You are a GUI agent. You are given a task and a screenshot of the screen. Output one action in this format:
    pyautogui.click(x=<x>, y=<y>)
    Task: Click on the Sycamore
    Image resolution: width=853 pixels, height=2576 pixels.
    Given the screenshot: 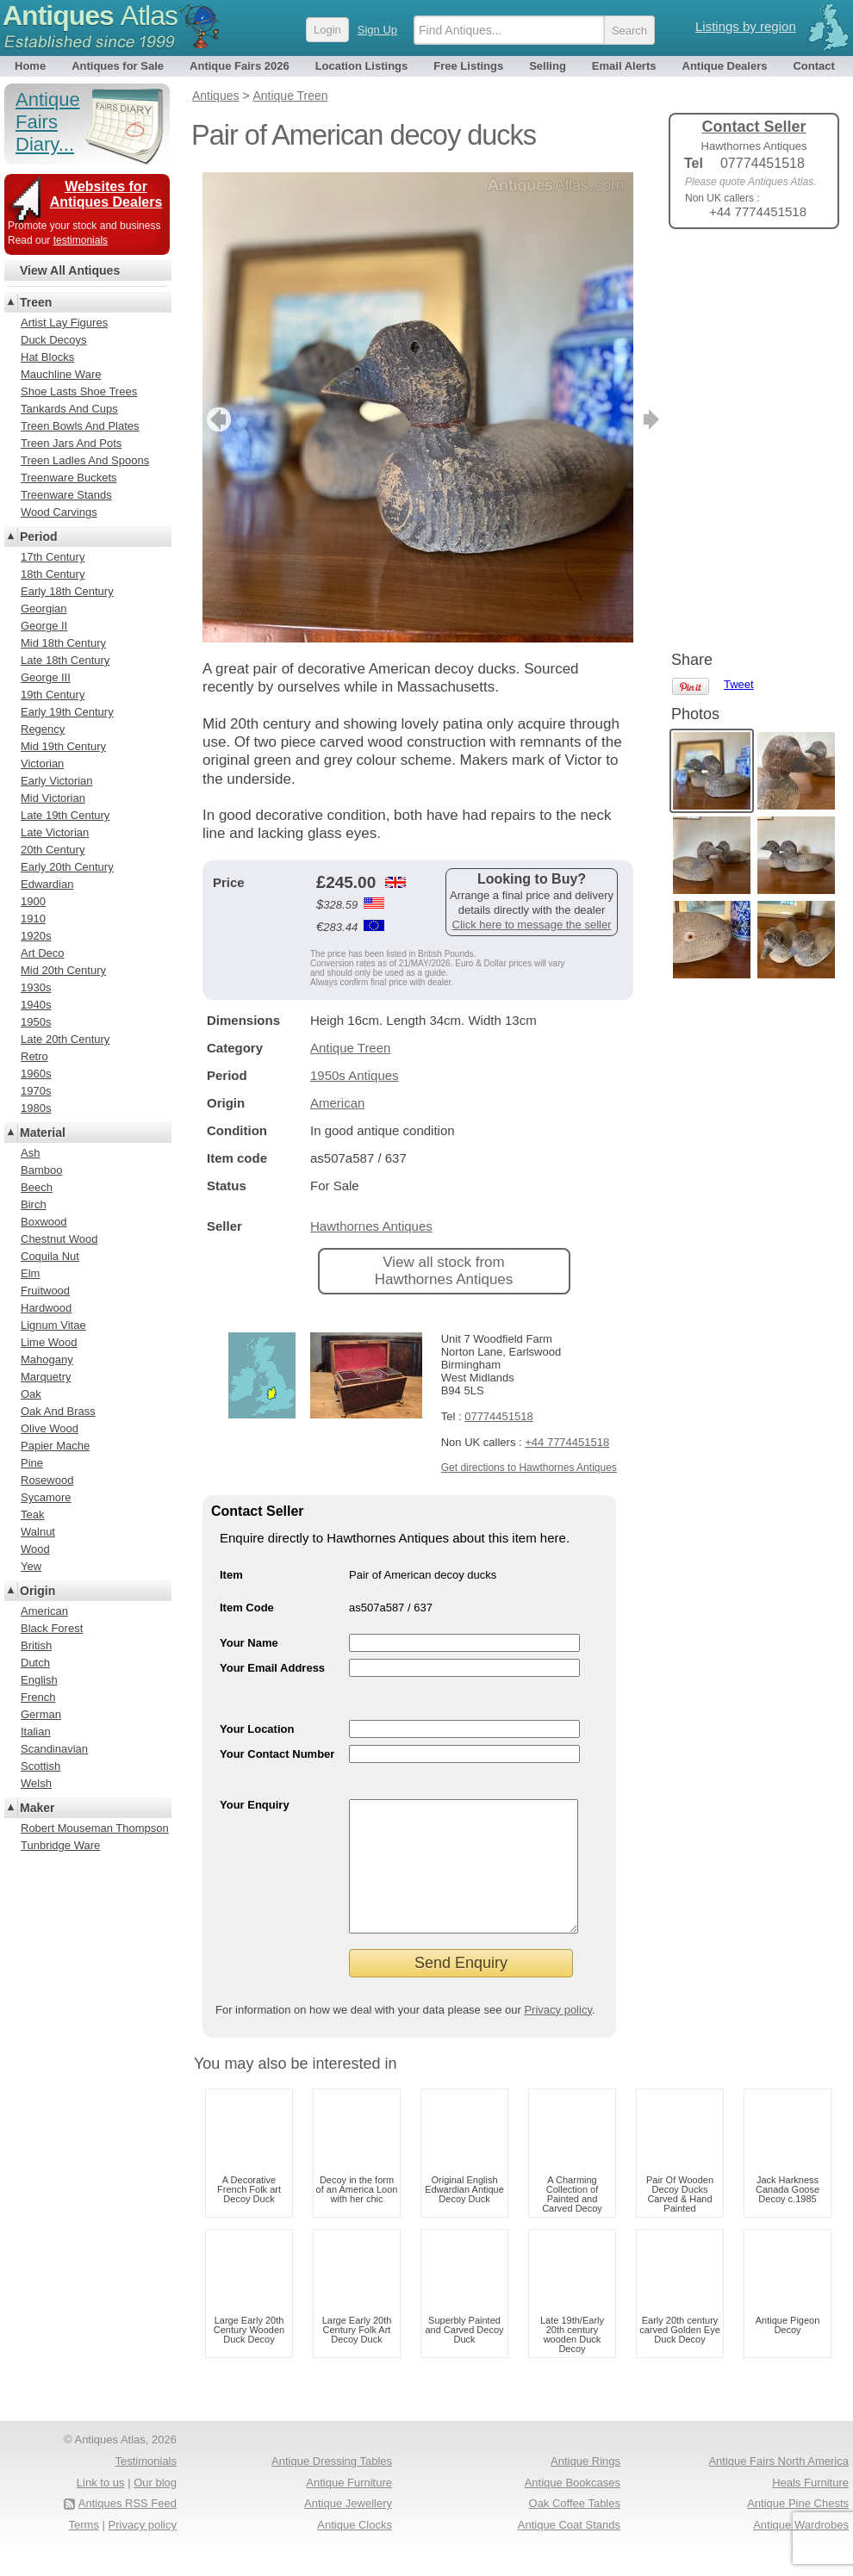 What is the action you would take?
    pyautogui.click(x=46, y=1497)
    